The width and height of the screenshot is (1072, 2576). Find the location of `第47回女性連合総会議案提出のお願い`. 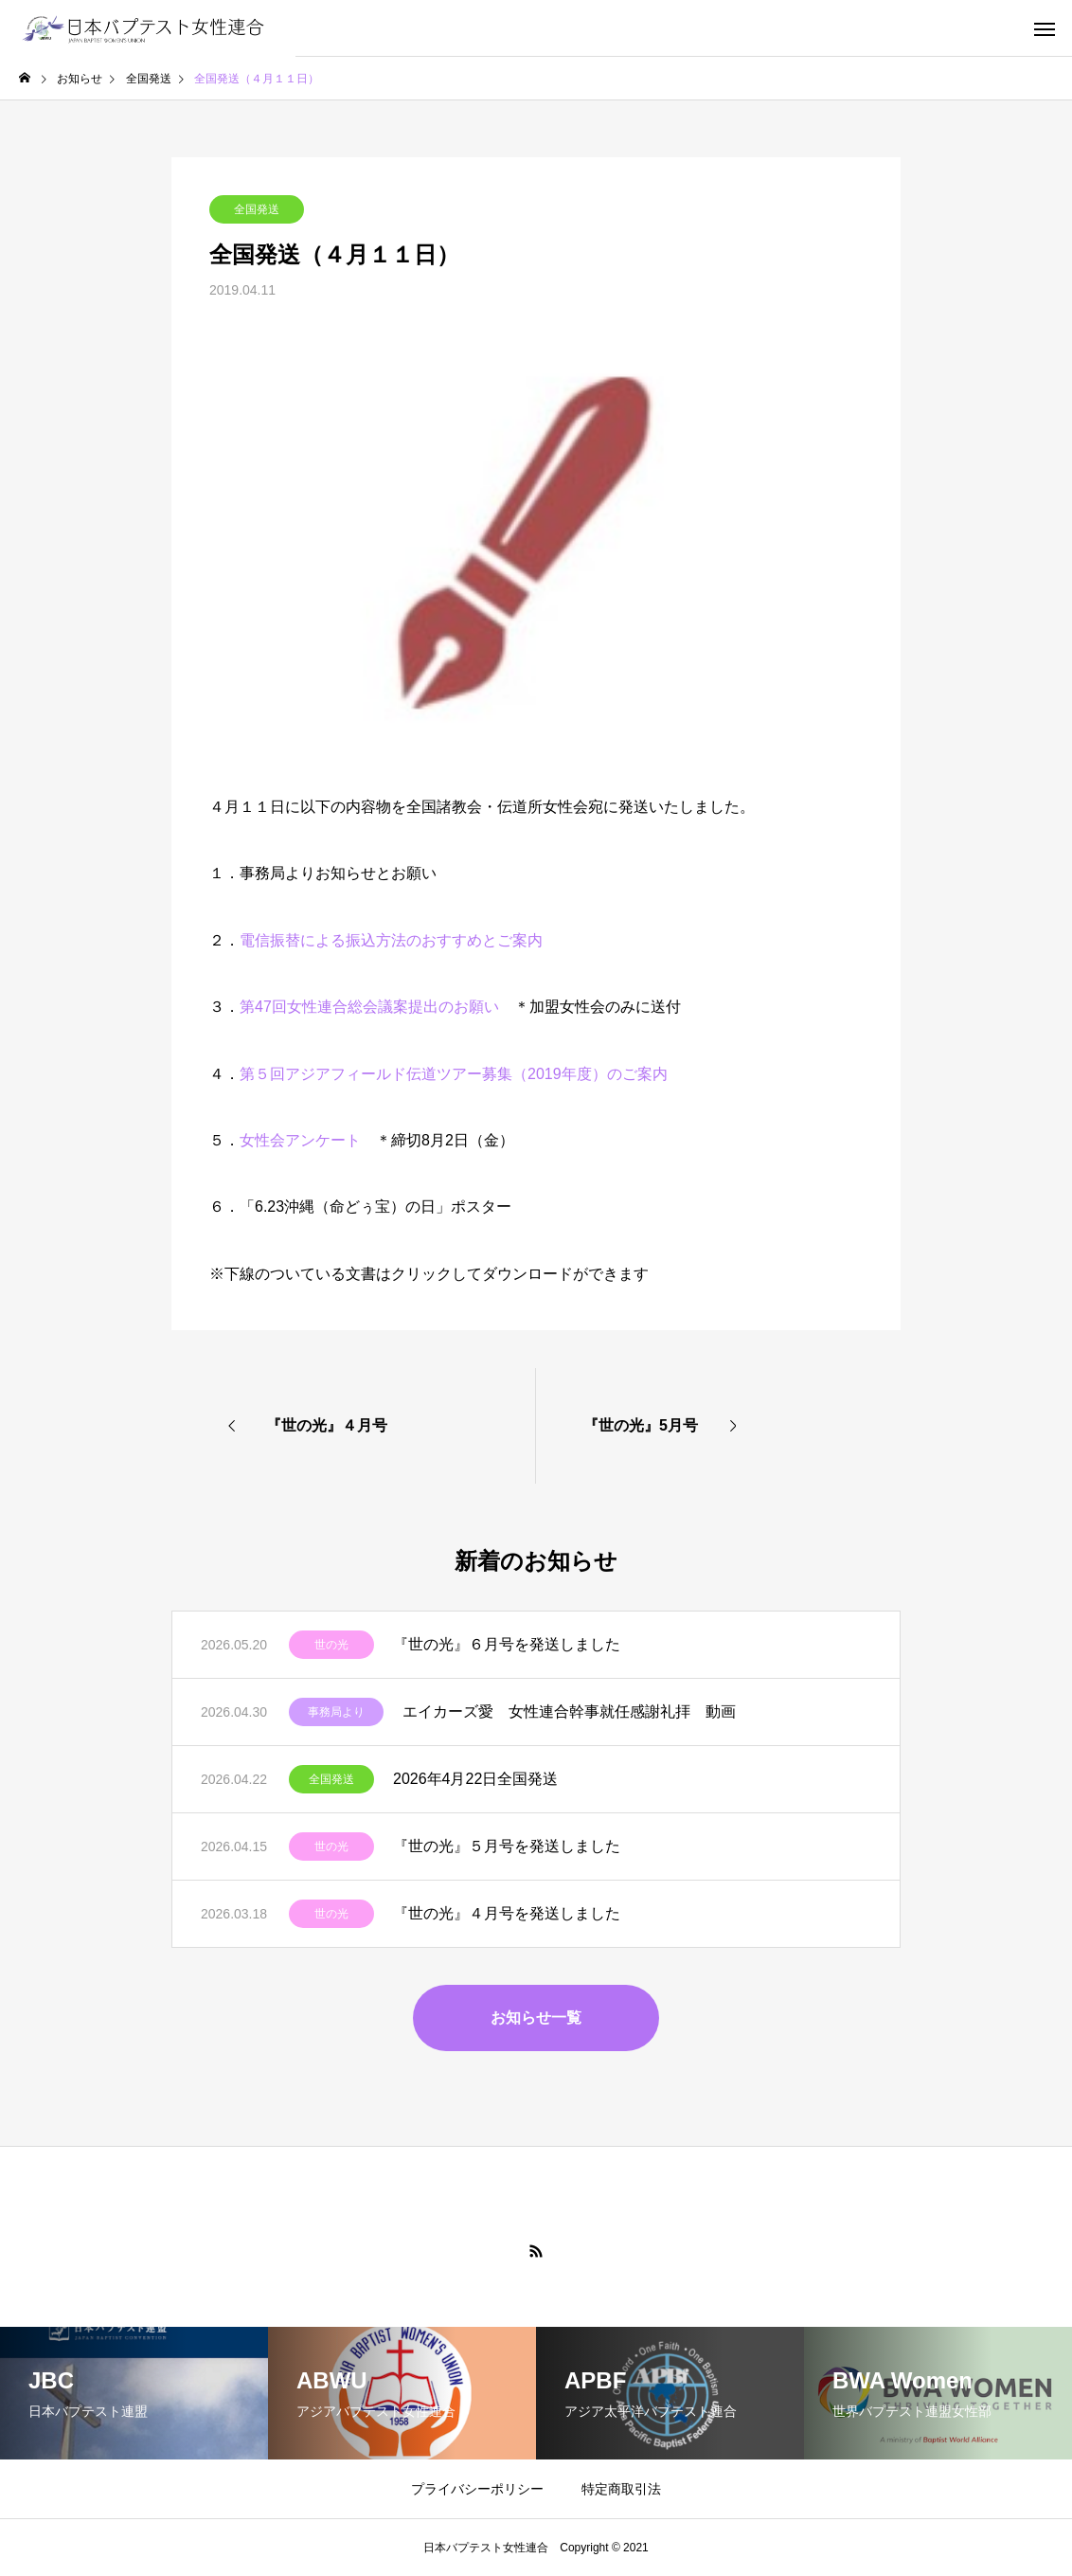

第47回女性連合総会議案提出のお願い is located at coordinates (369, 1007).